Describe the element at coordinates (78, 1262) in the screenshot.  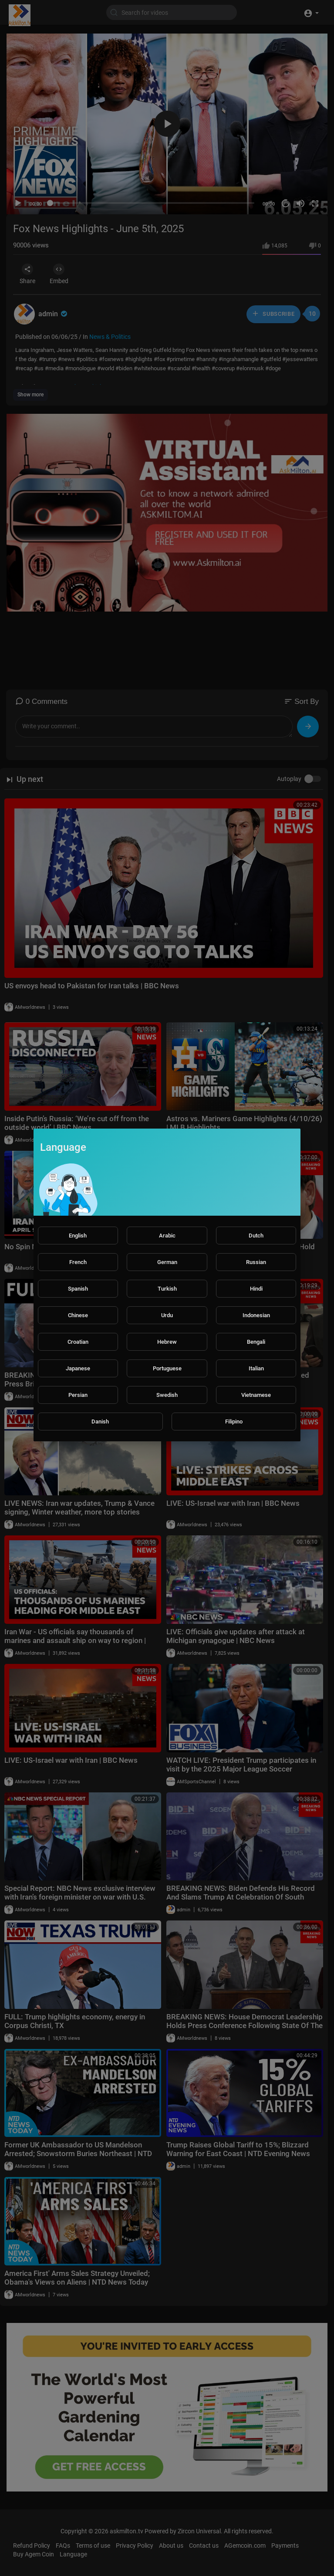
I see `French` at that location.